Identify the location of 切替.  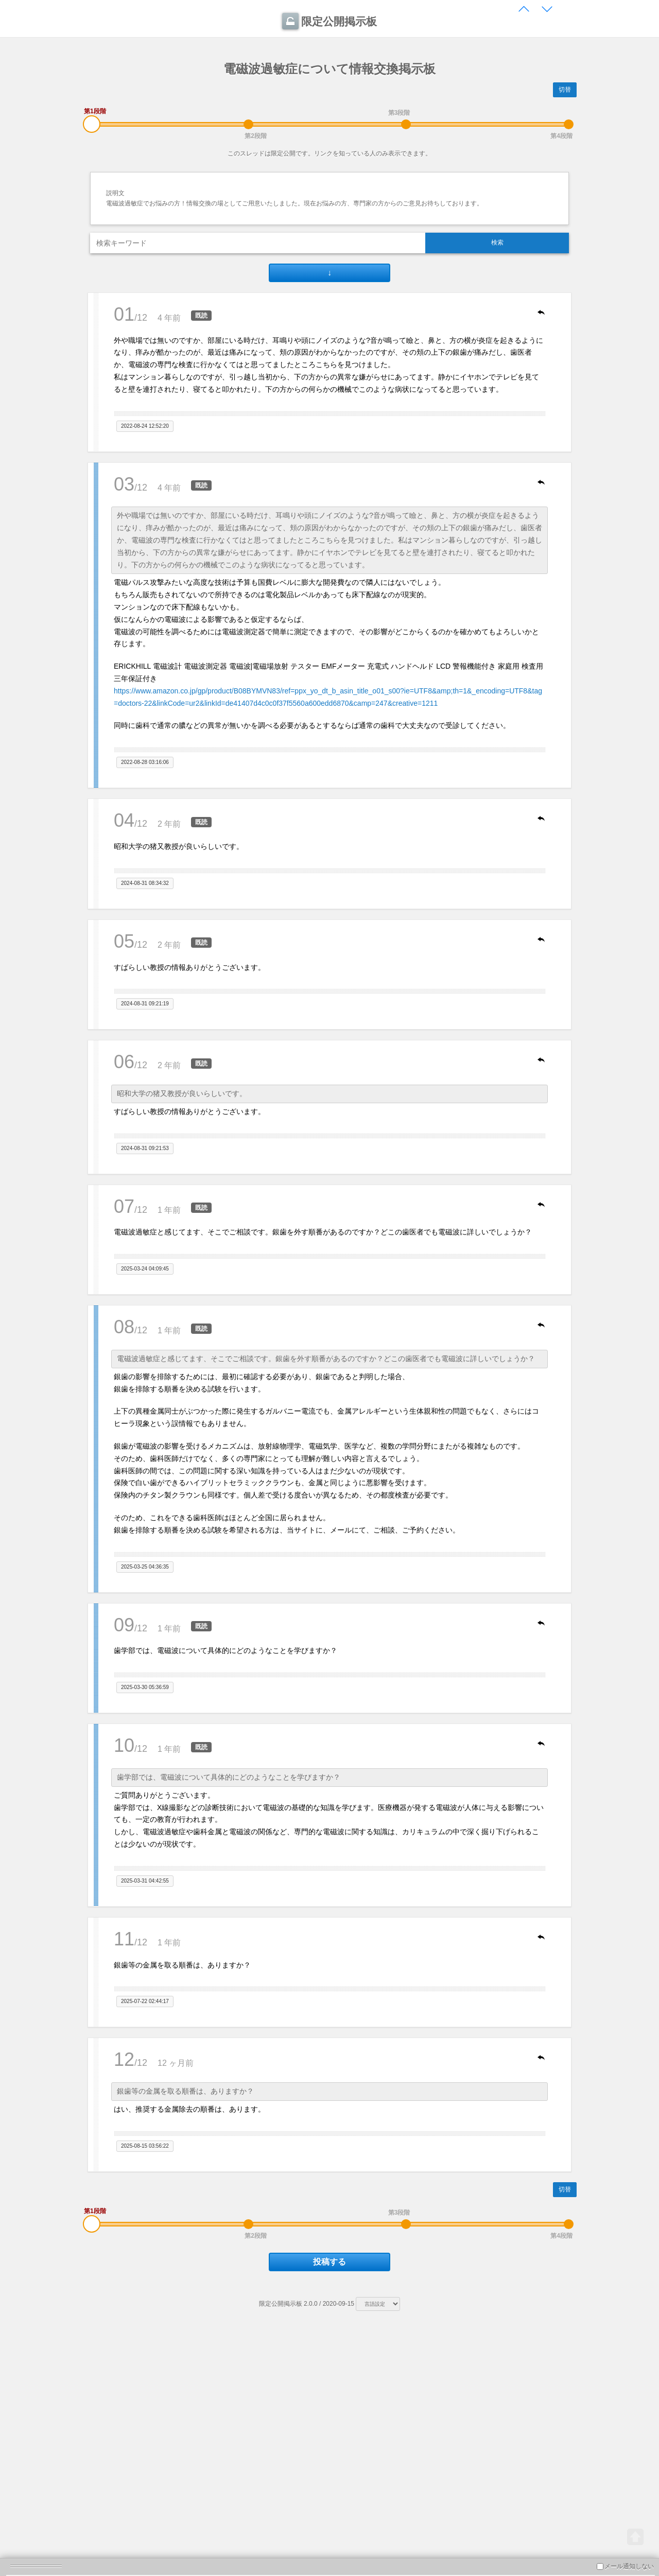
(565, 89).